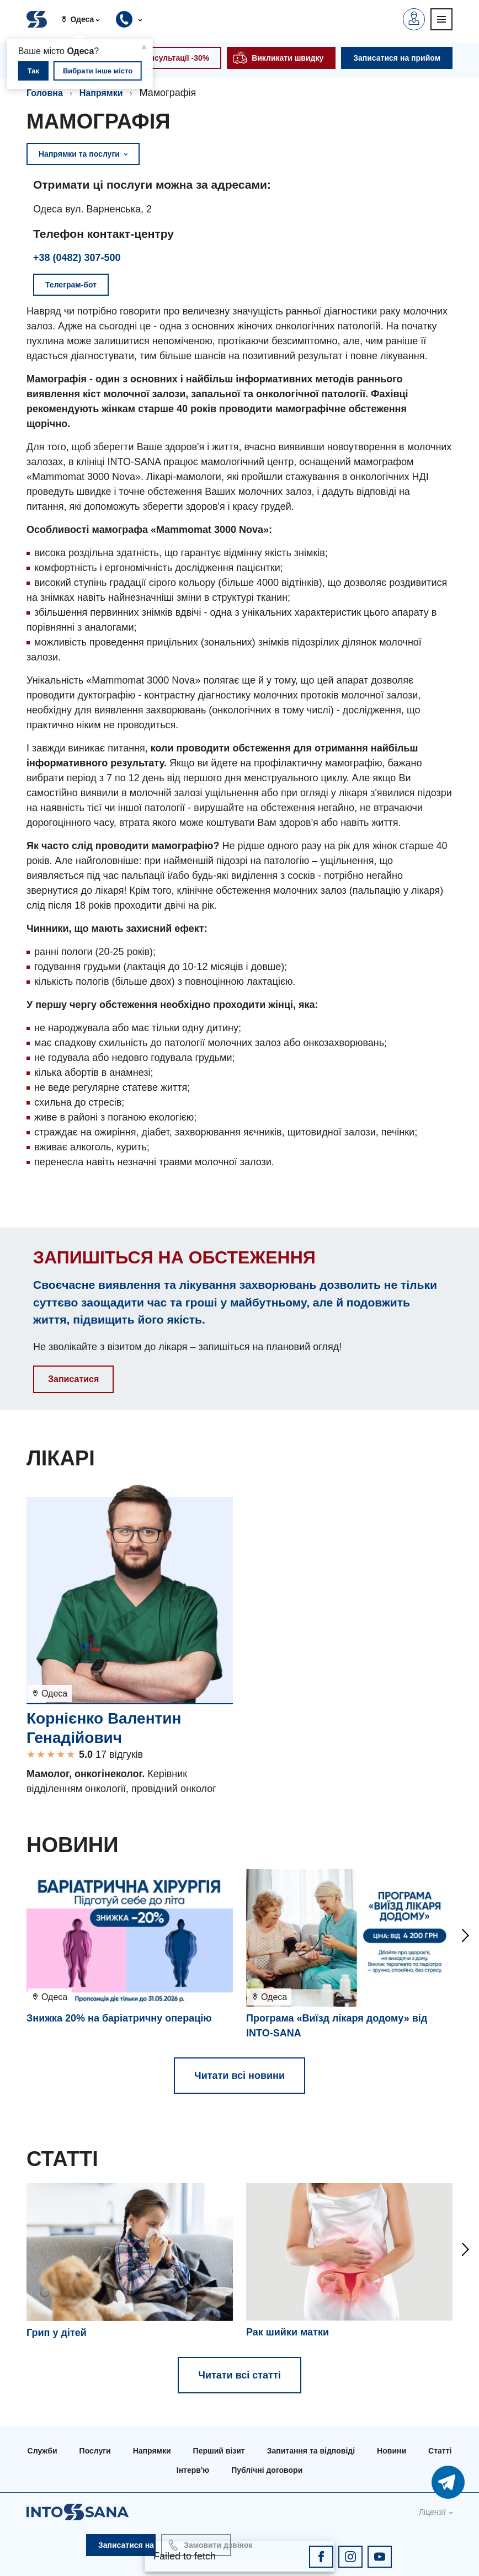 Image resolution: width=479 pixels, height=2576 pixels. What do you see at coordinates (95, 2450) in the screenshot?
I see `Послуги` at bounding box center [95, 2450].